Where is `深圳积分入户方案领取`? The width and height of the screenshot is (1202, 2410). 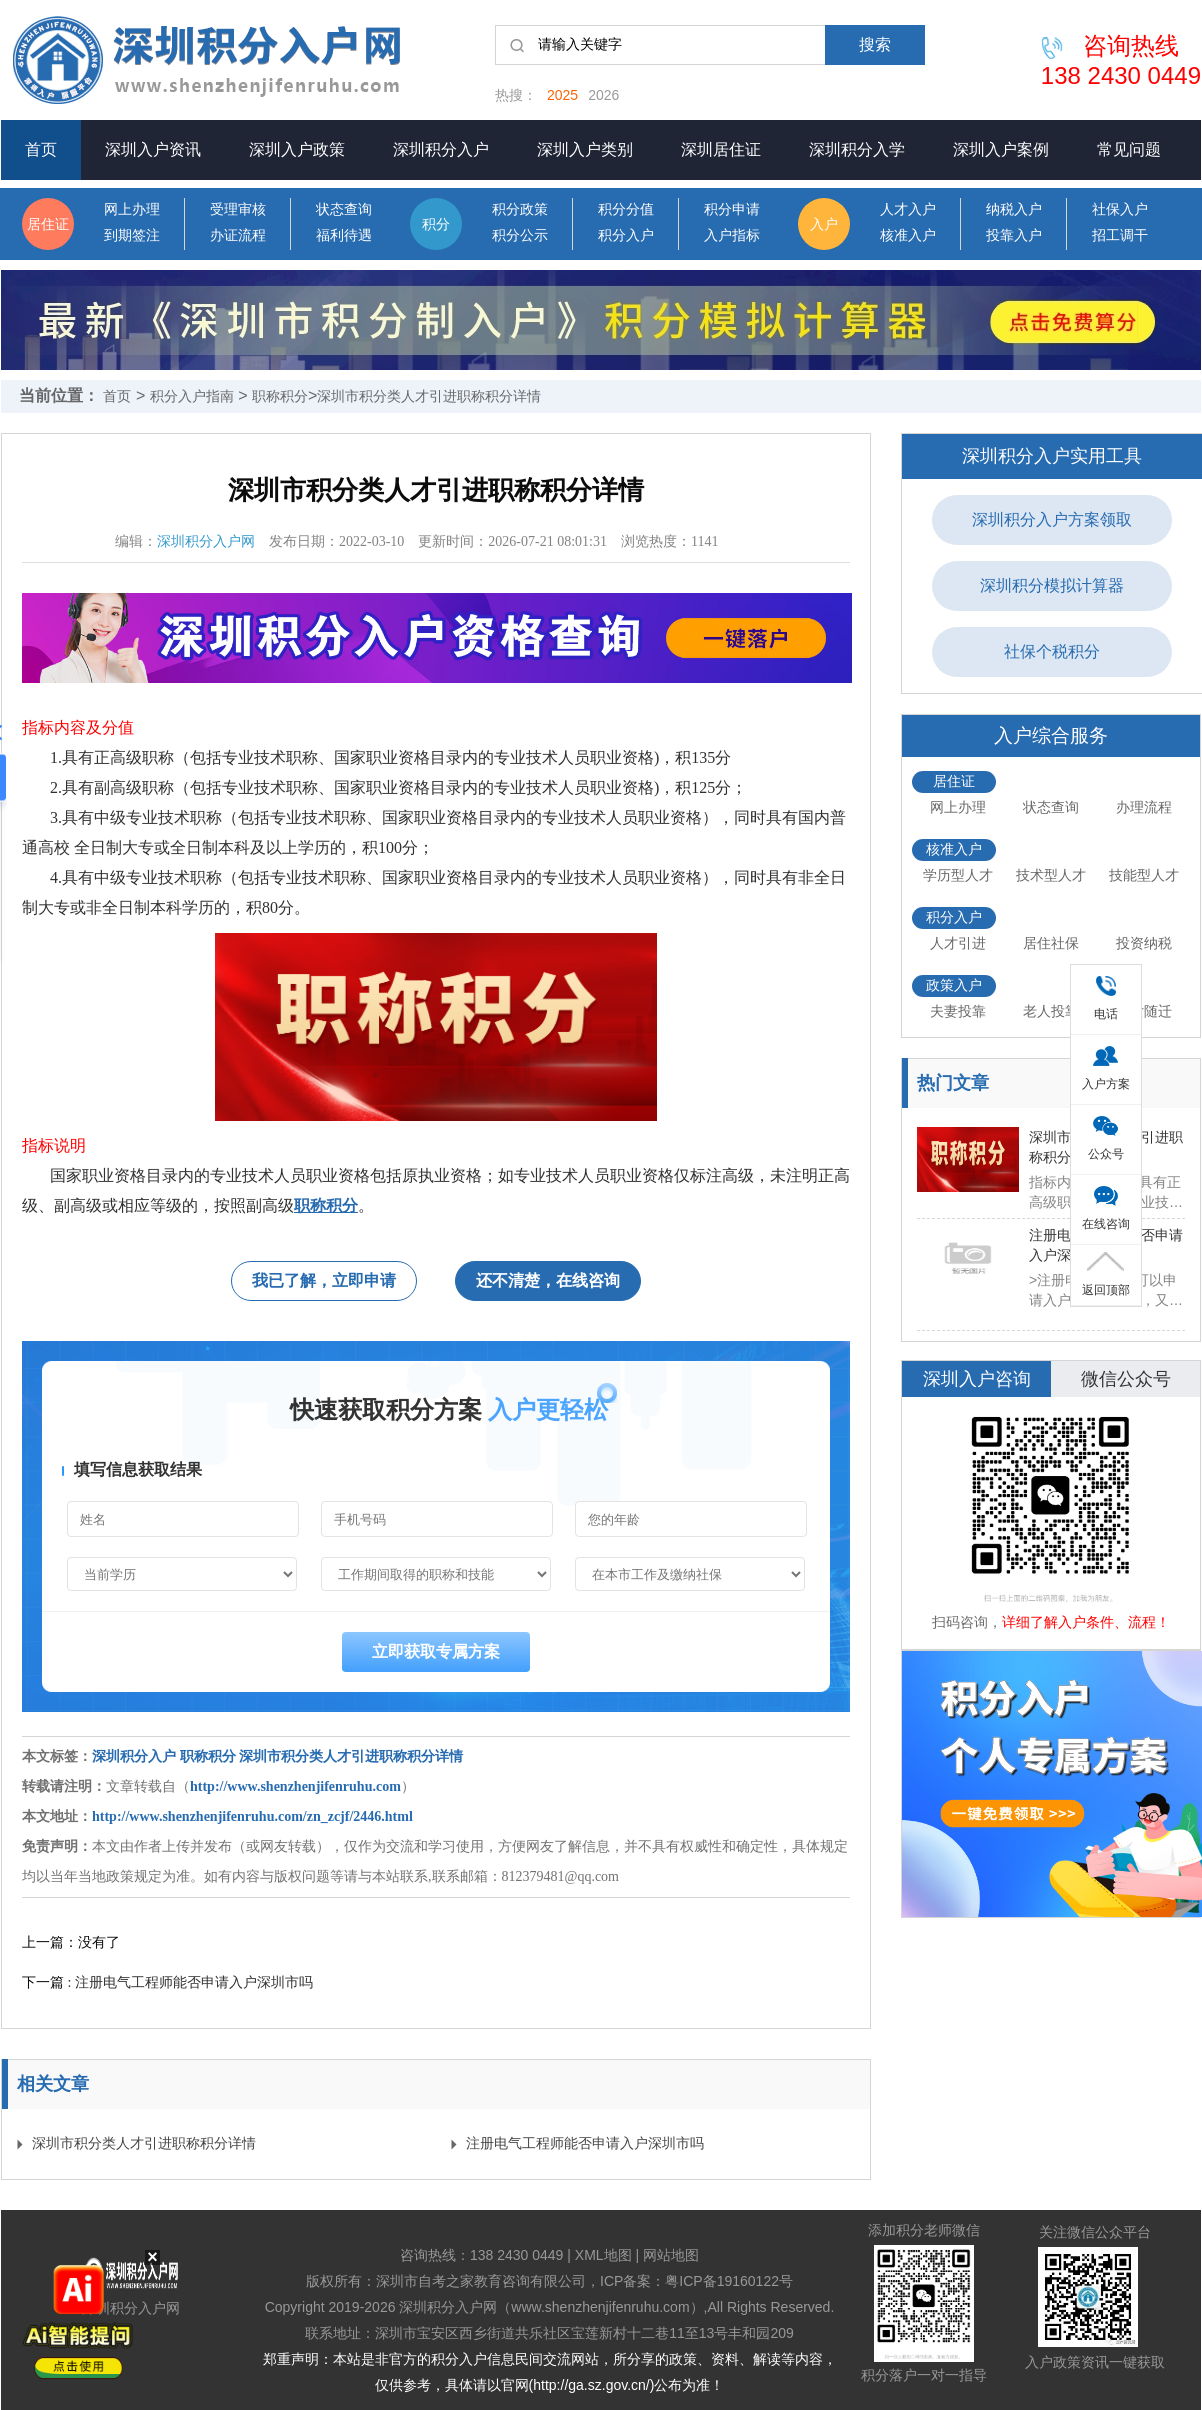
深圳积分入户方案领取 is located at coordinates (1052, 519).